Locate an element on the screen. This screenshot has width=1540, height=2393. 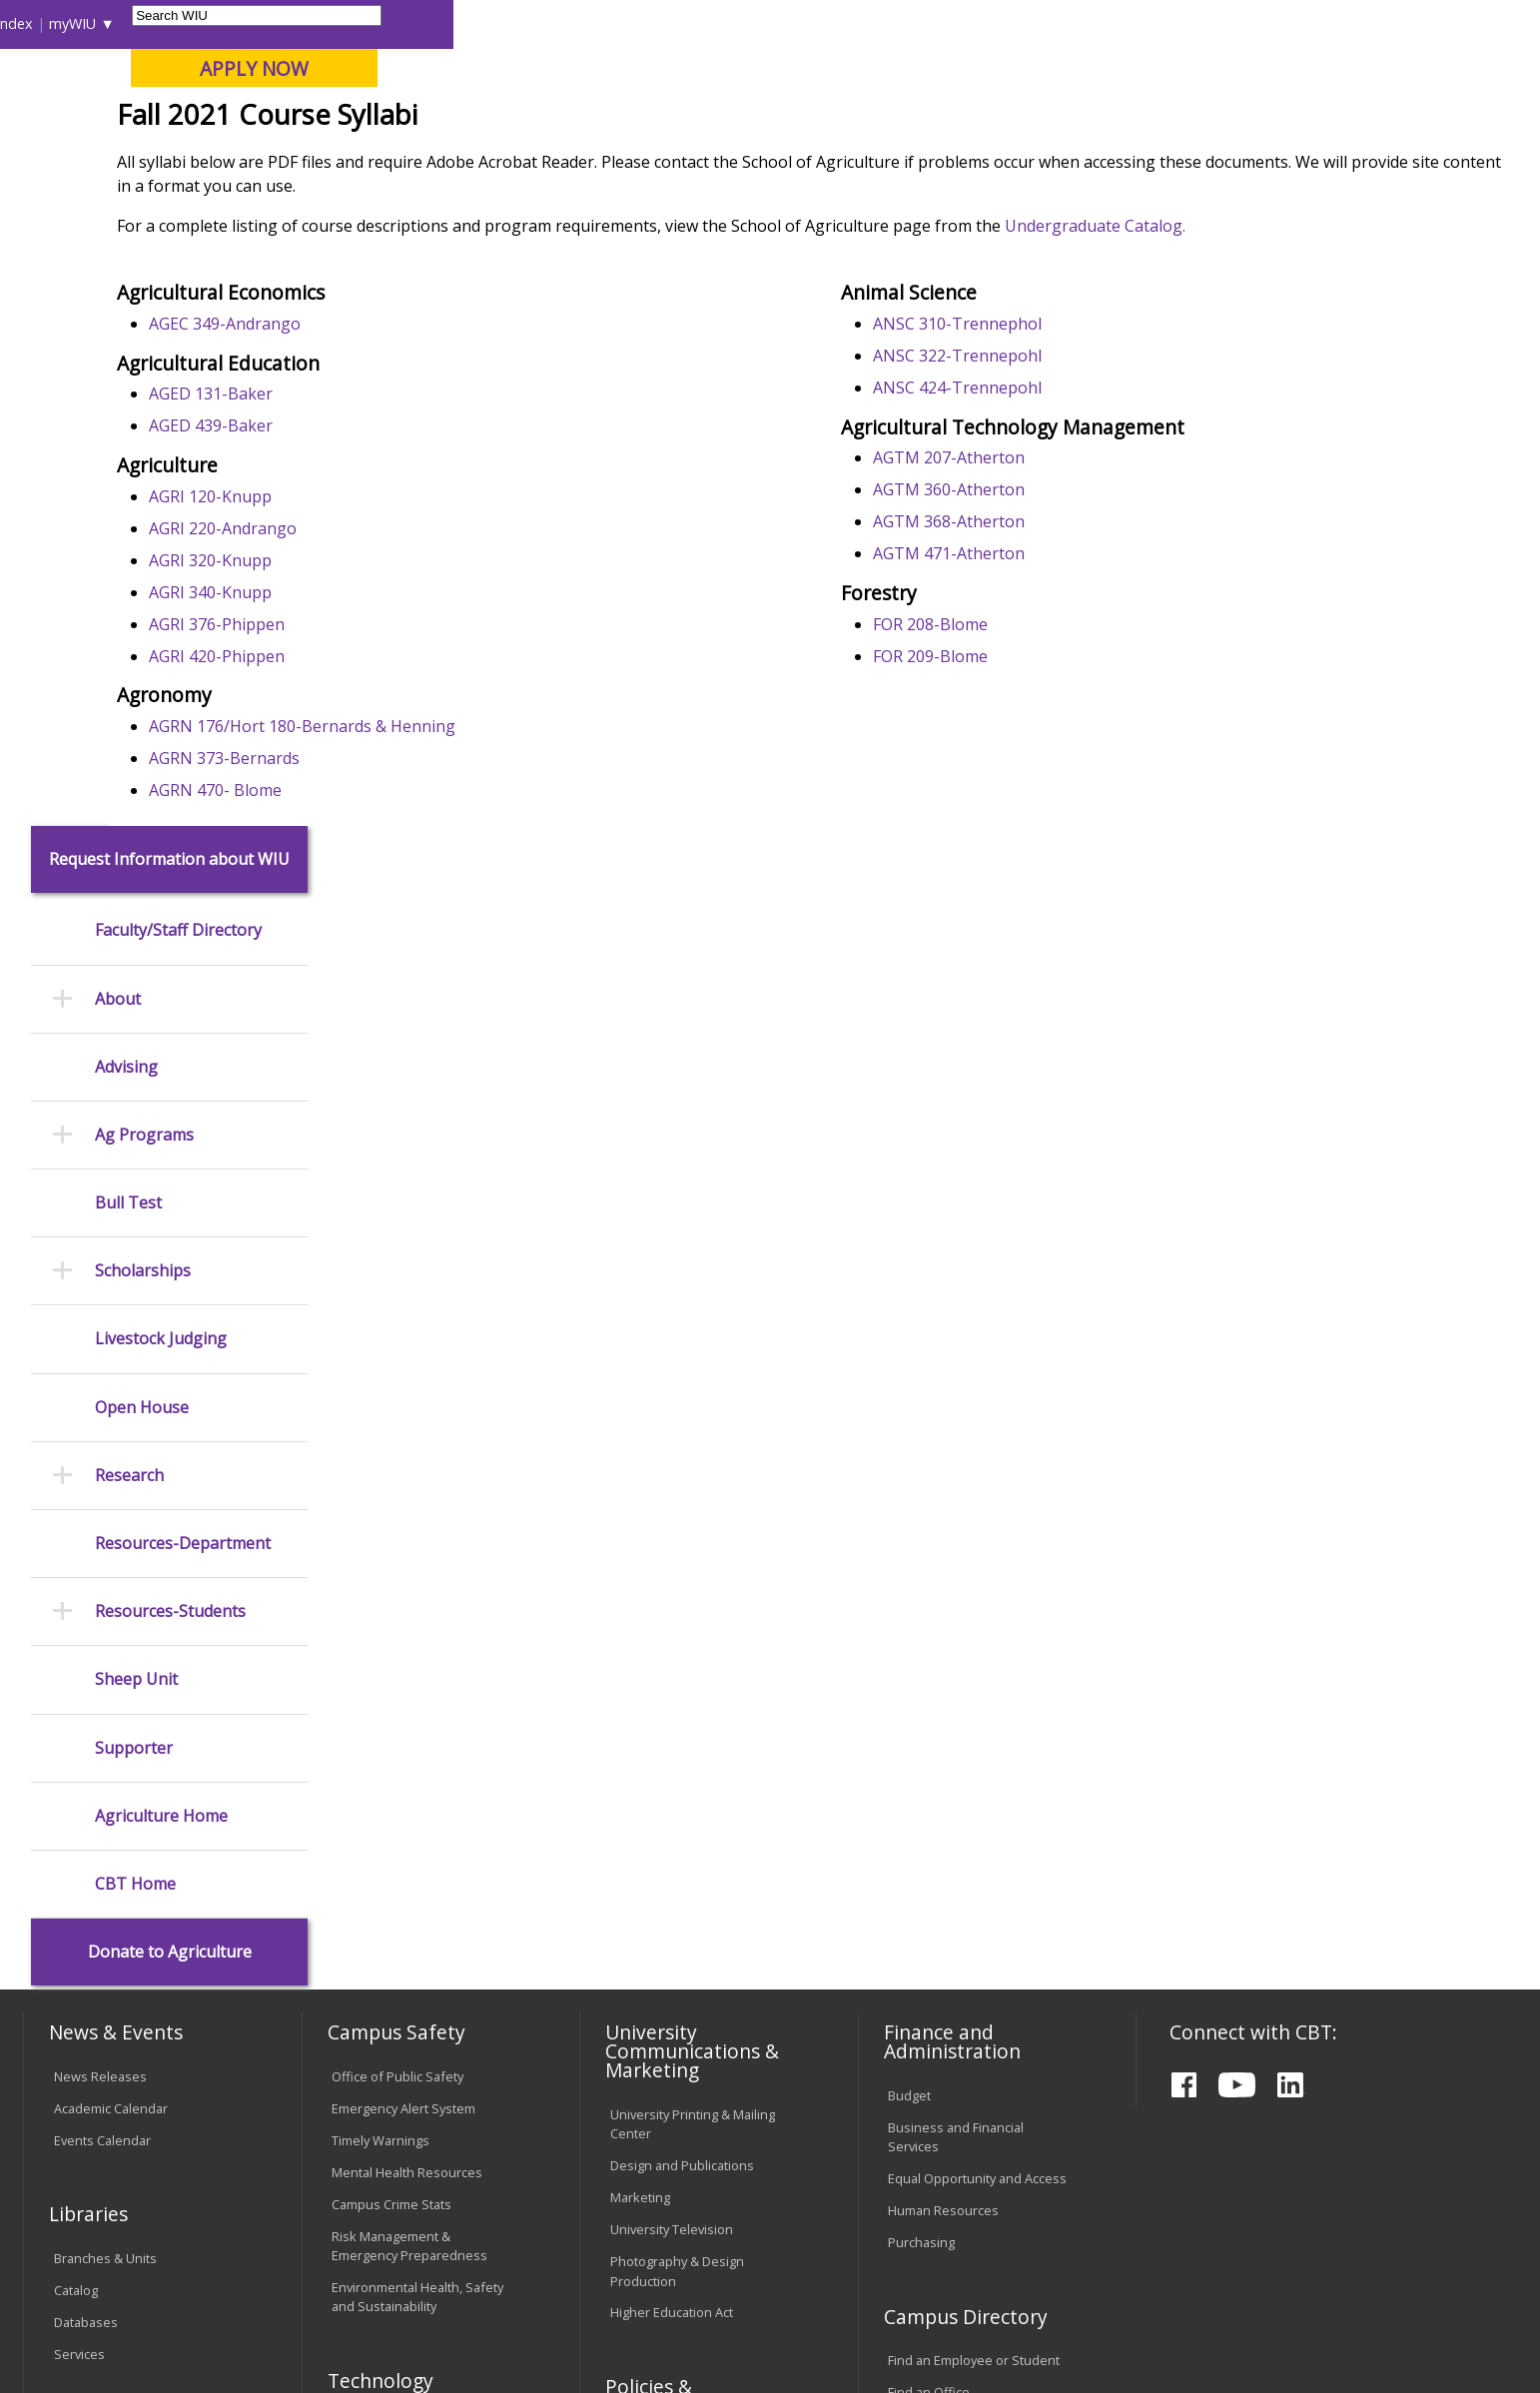
Password Assistance is located at coordinates (395, 1916).